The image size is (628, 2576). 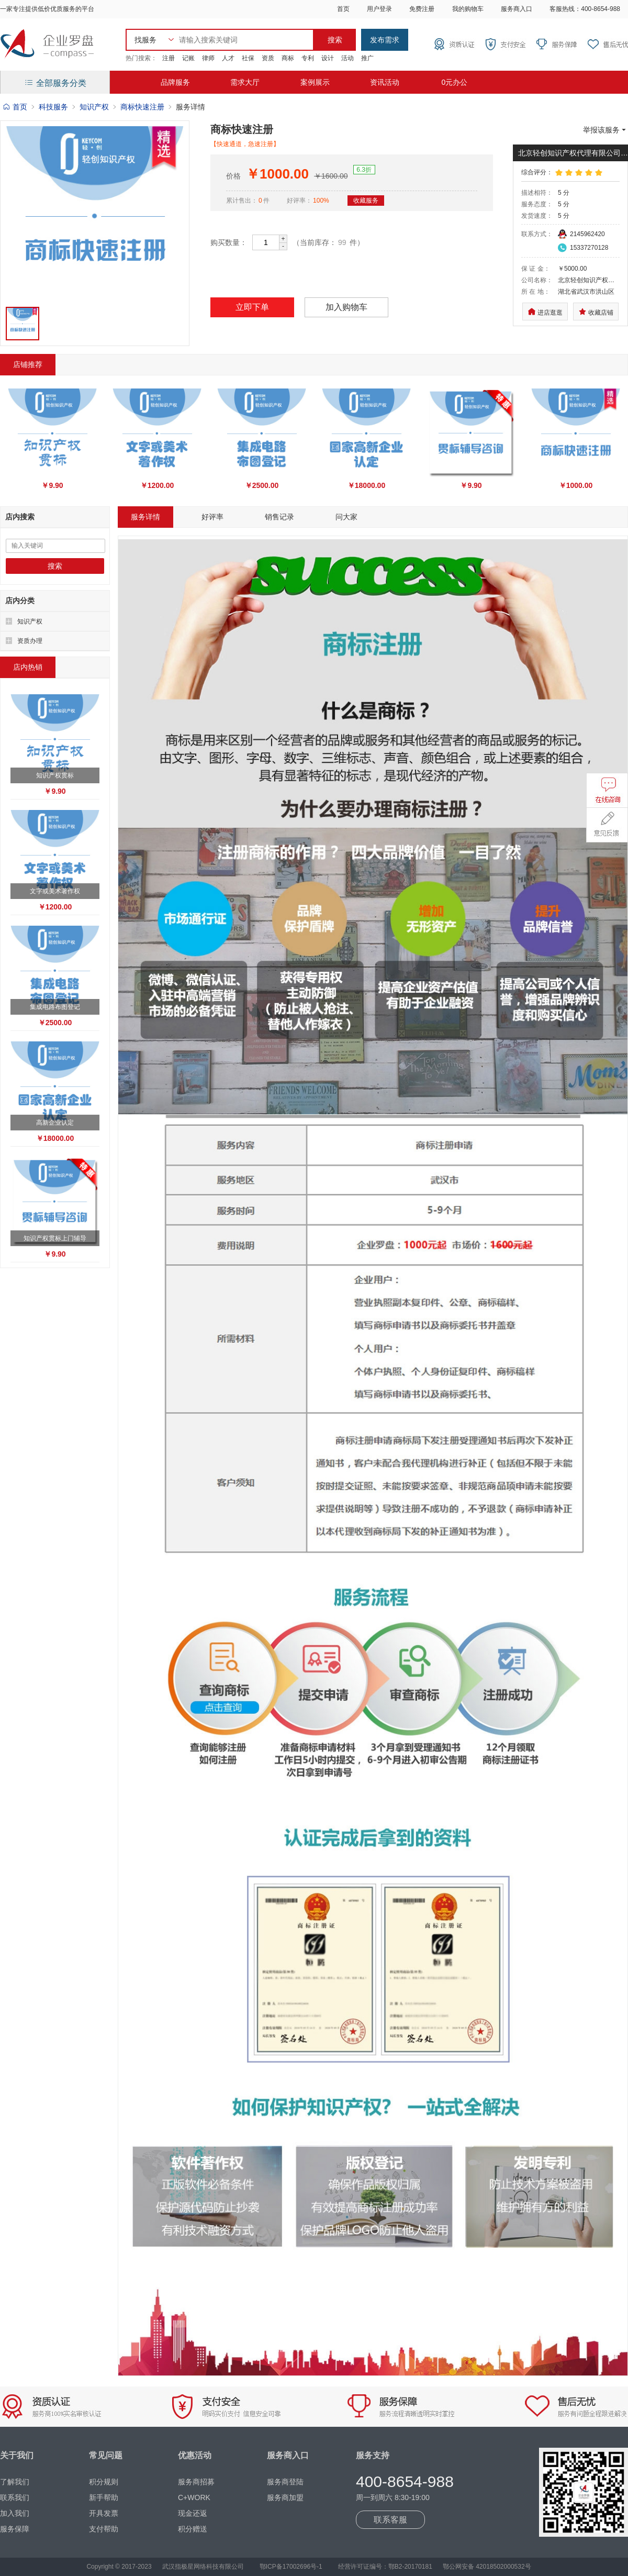 What do you see at coordinates (248, 58) in the screenshot?
I see `社保` at bounding box center [248, 58].